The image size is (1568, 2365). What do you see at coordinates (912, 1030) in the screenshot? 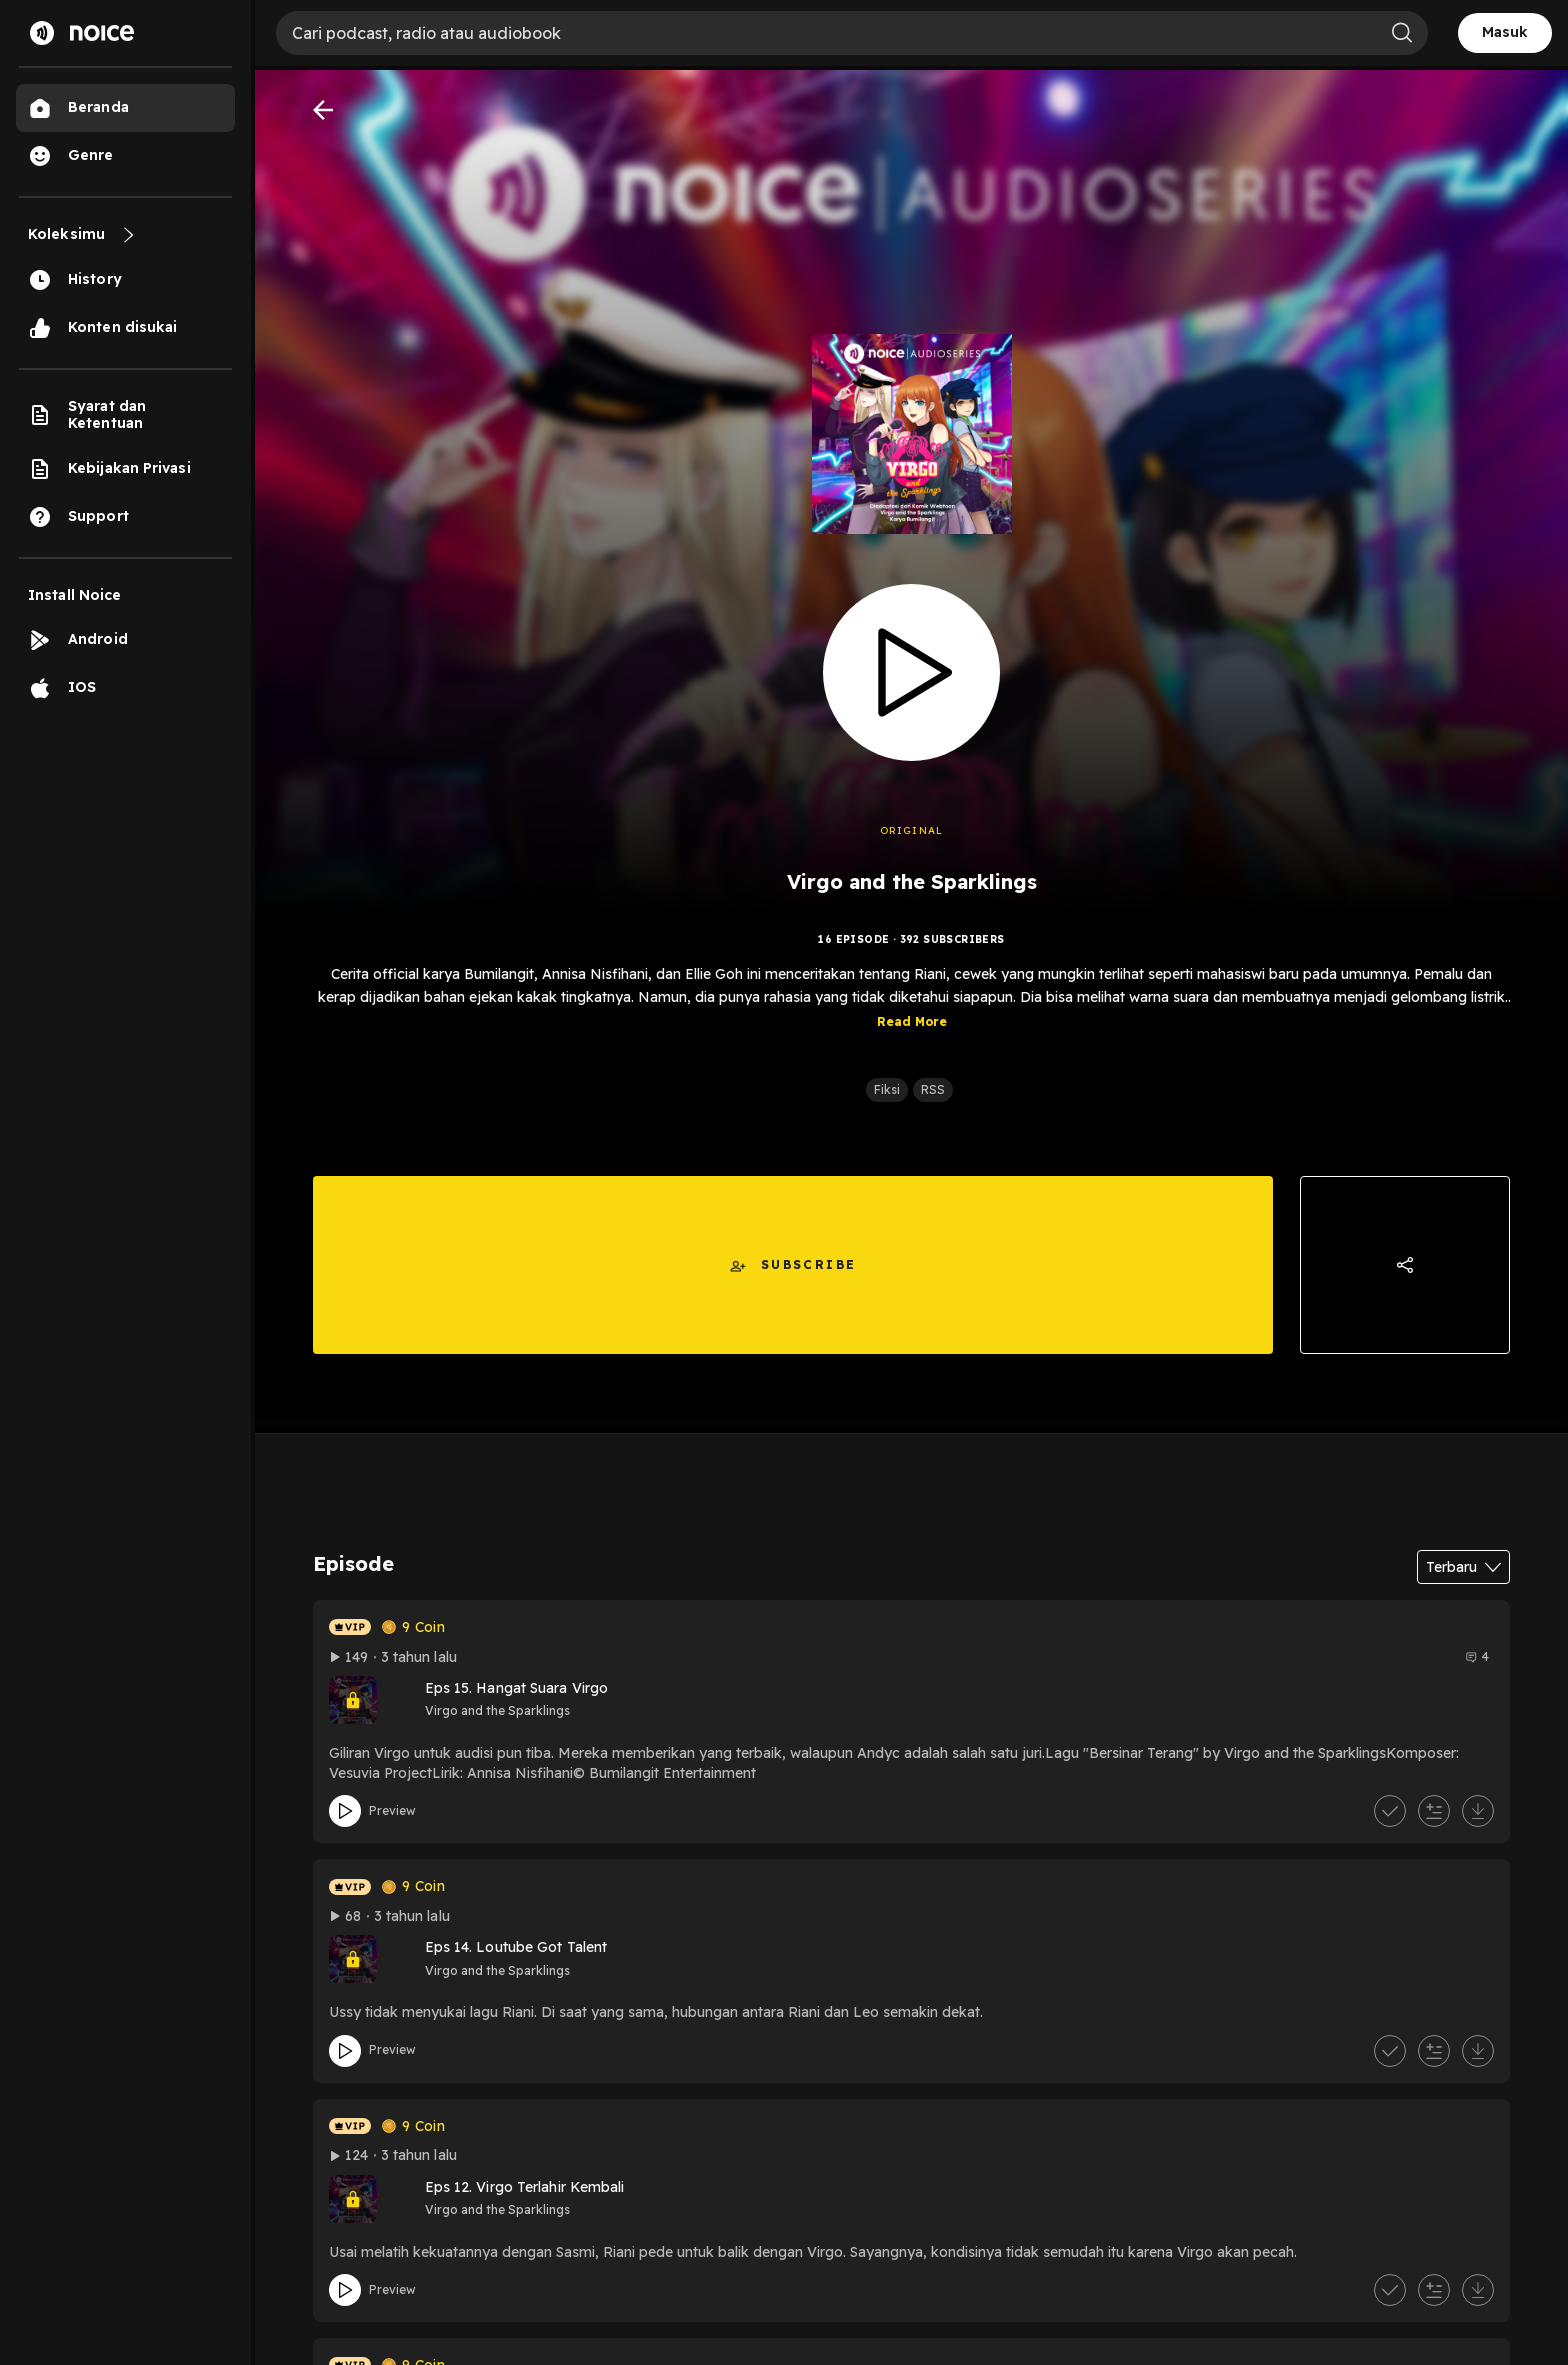
I see `Read More` at bounding box center [912, 1030].